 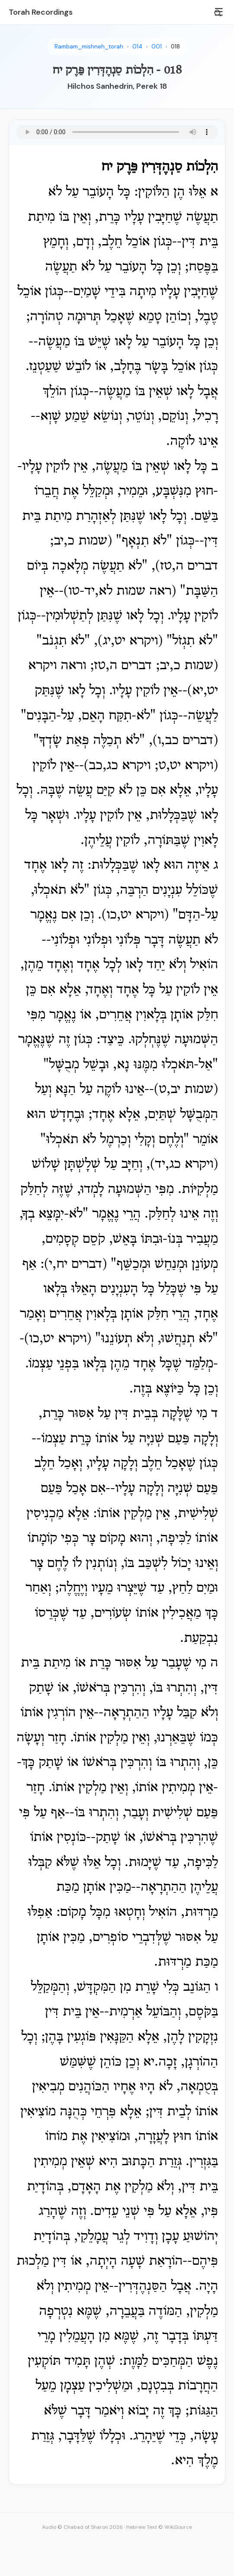 I want to click on Hebrew Text © WikiSource, so click(x=159, y=2527).